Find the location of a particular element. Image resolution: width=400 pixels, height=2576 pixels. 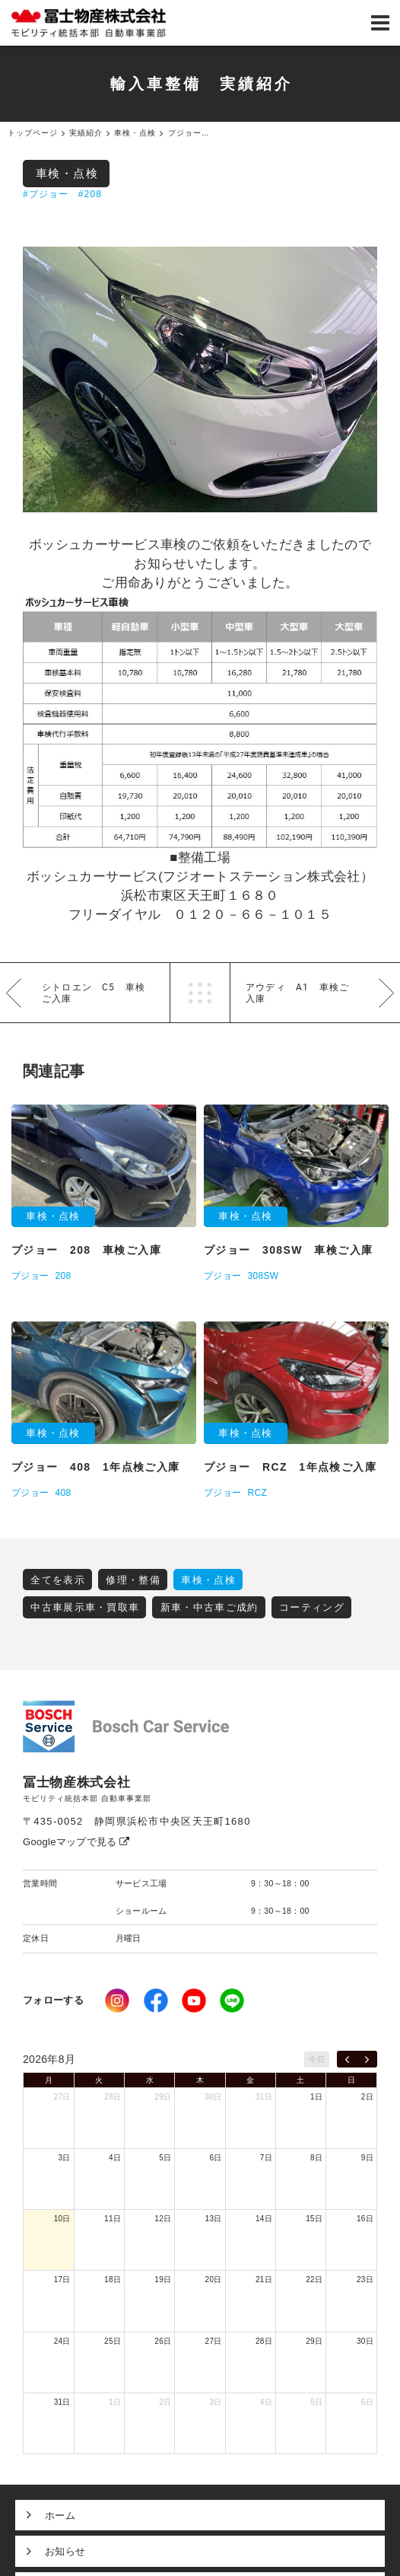

24日 is located at coordinates (62, 2341).